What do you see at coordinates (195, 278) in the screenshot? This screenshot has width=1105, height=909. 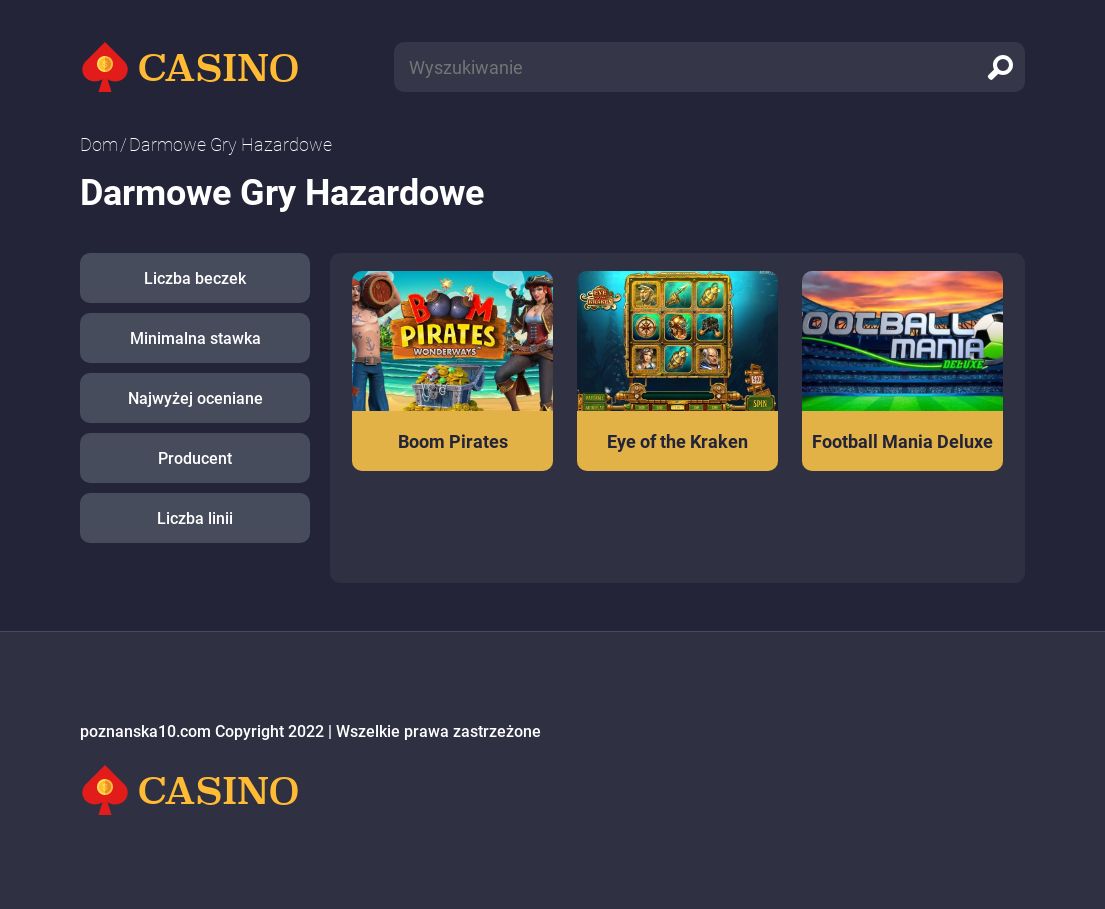 I see `Liczba beczek [button]` at bounding box center [195, 278].